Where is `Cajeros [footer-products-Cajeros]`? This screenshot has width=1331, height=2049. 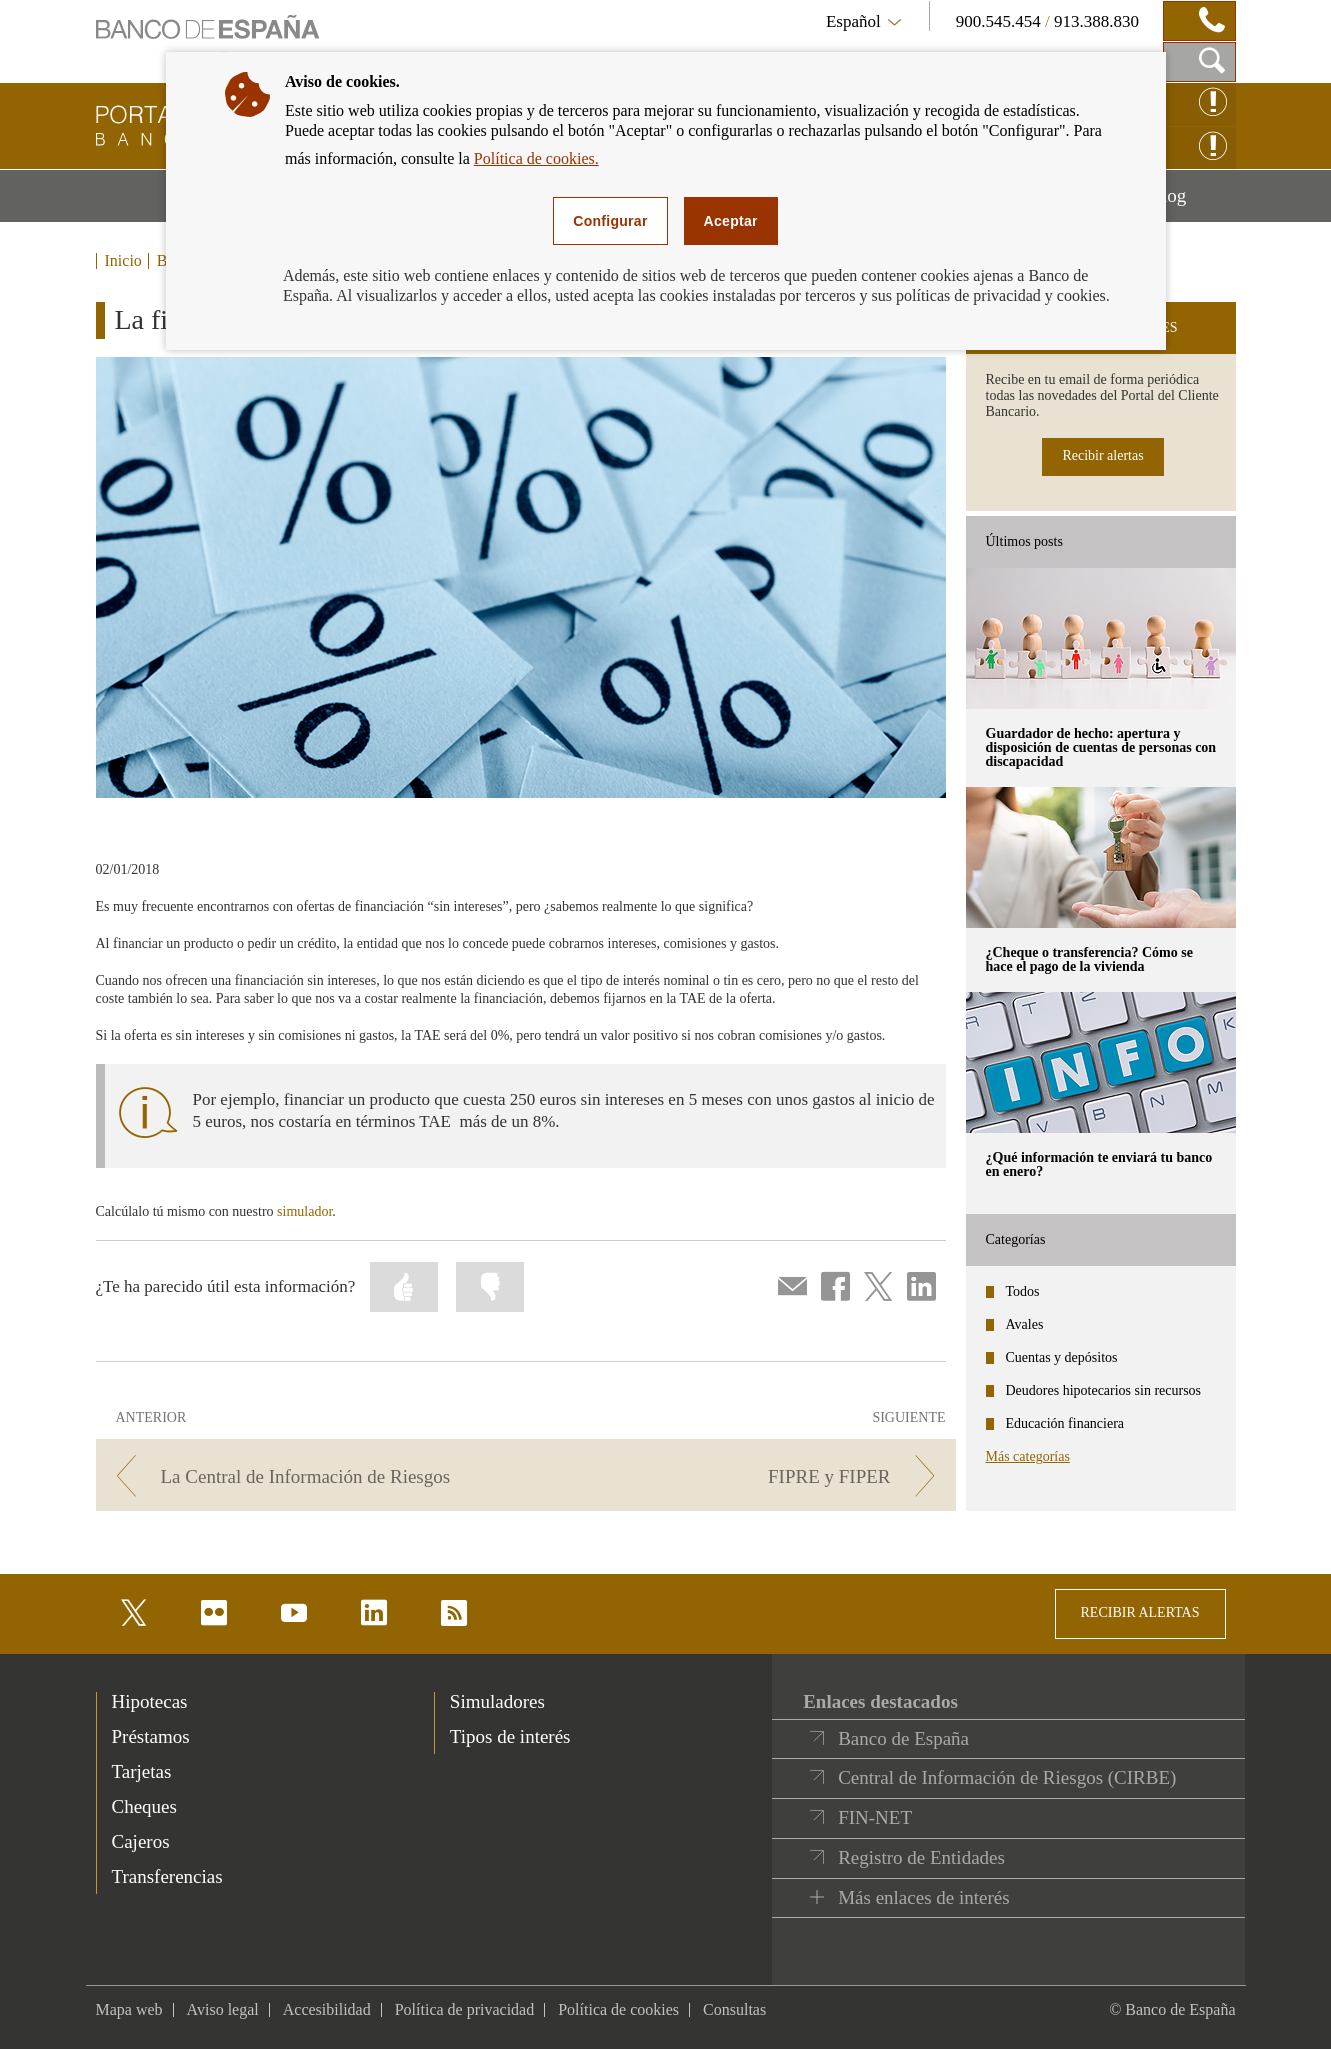 Cajeros [footer-products-Cajeros] is located at coordinates (141, 1841).